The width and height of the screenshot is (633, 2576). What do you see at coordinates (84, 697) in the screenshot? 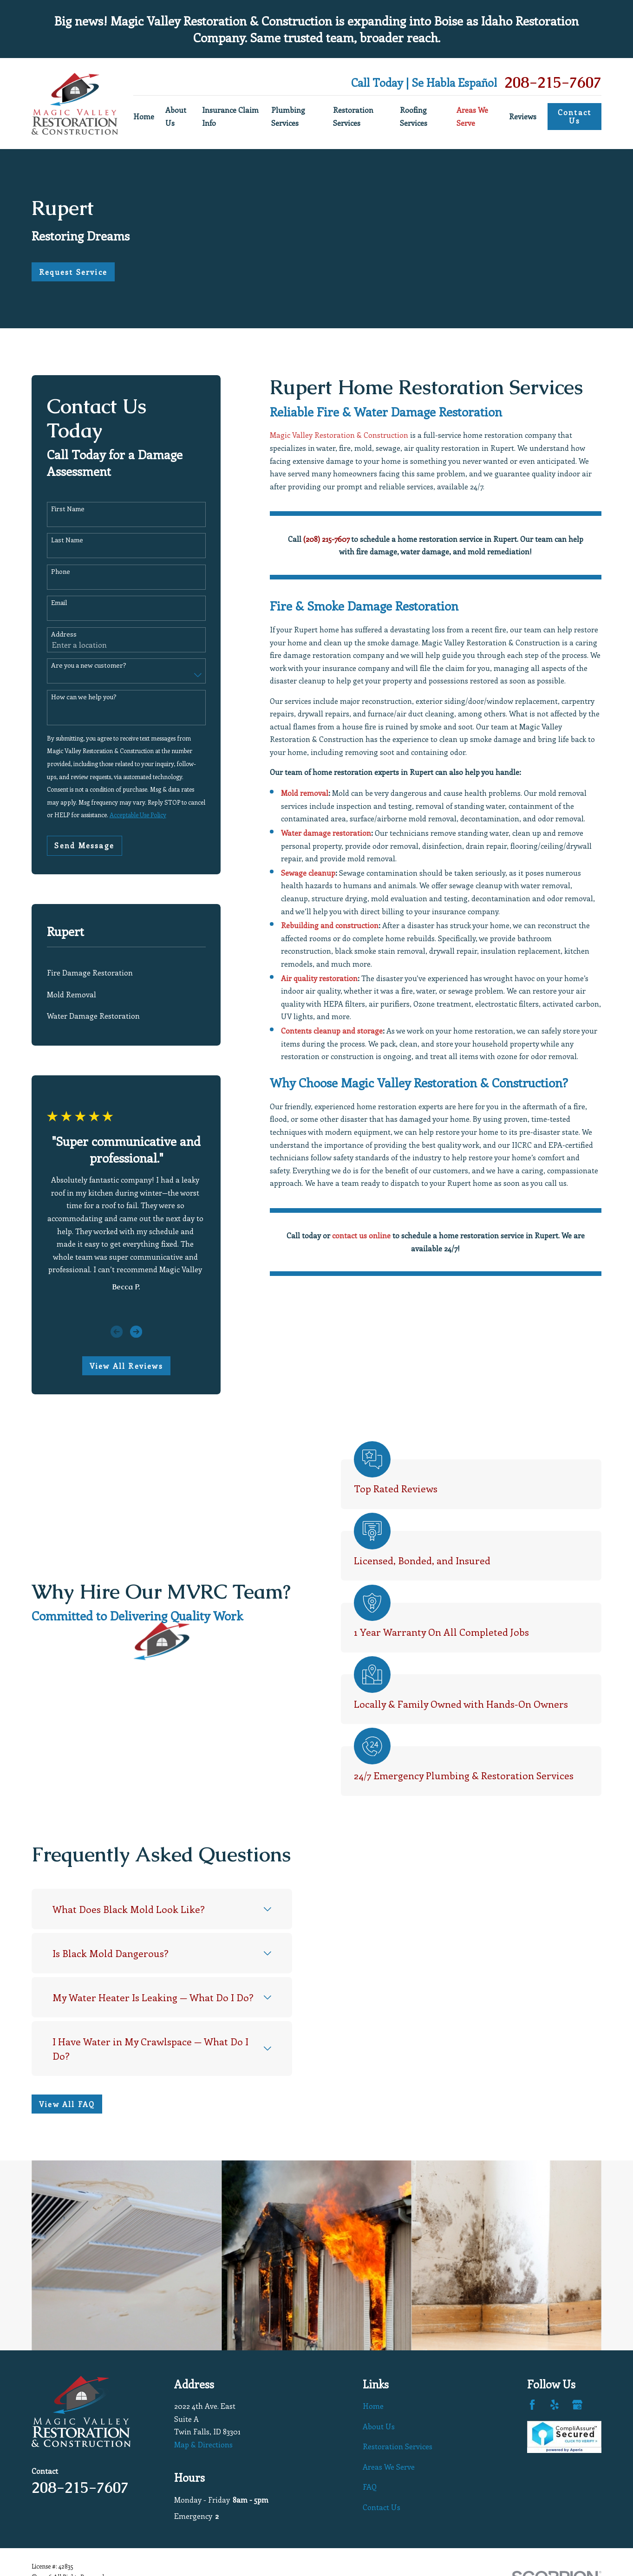
I see `How can we help you?` at bounding box center [84, 697].